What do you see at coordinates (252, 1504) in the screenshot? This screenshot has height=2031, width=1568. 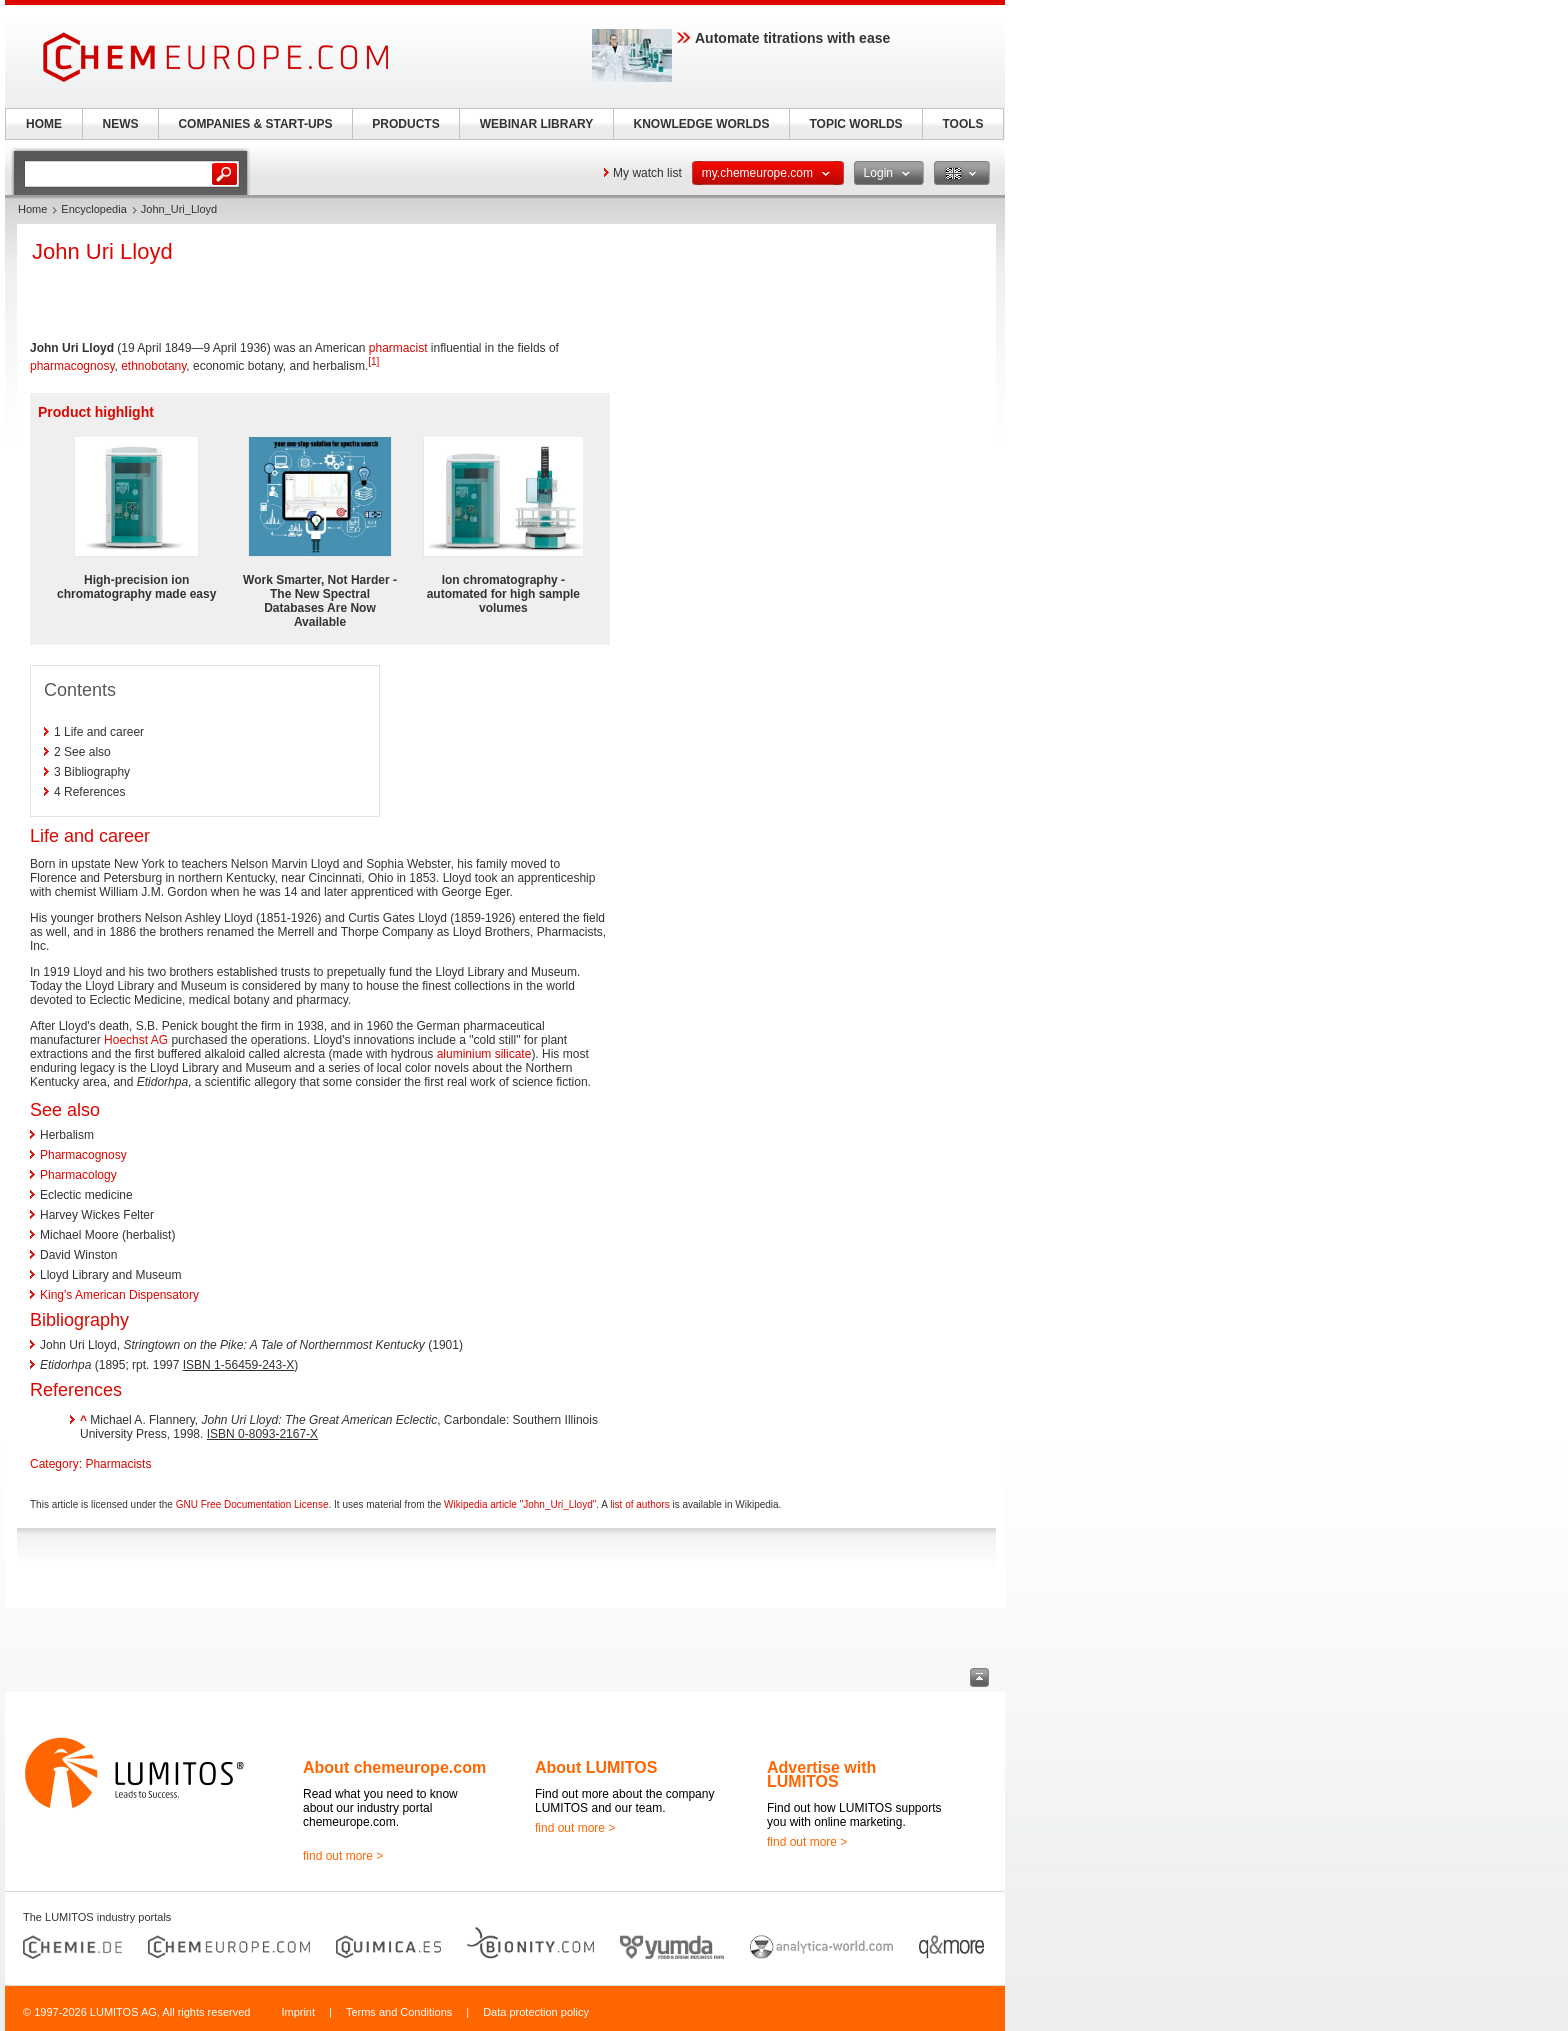 I see `GNU Free Documentation License` at bounding box center [252, 1504].